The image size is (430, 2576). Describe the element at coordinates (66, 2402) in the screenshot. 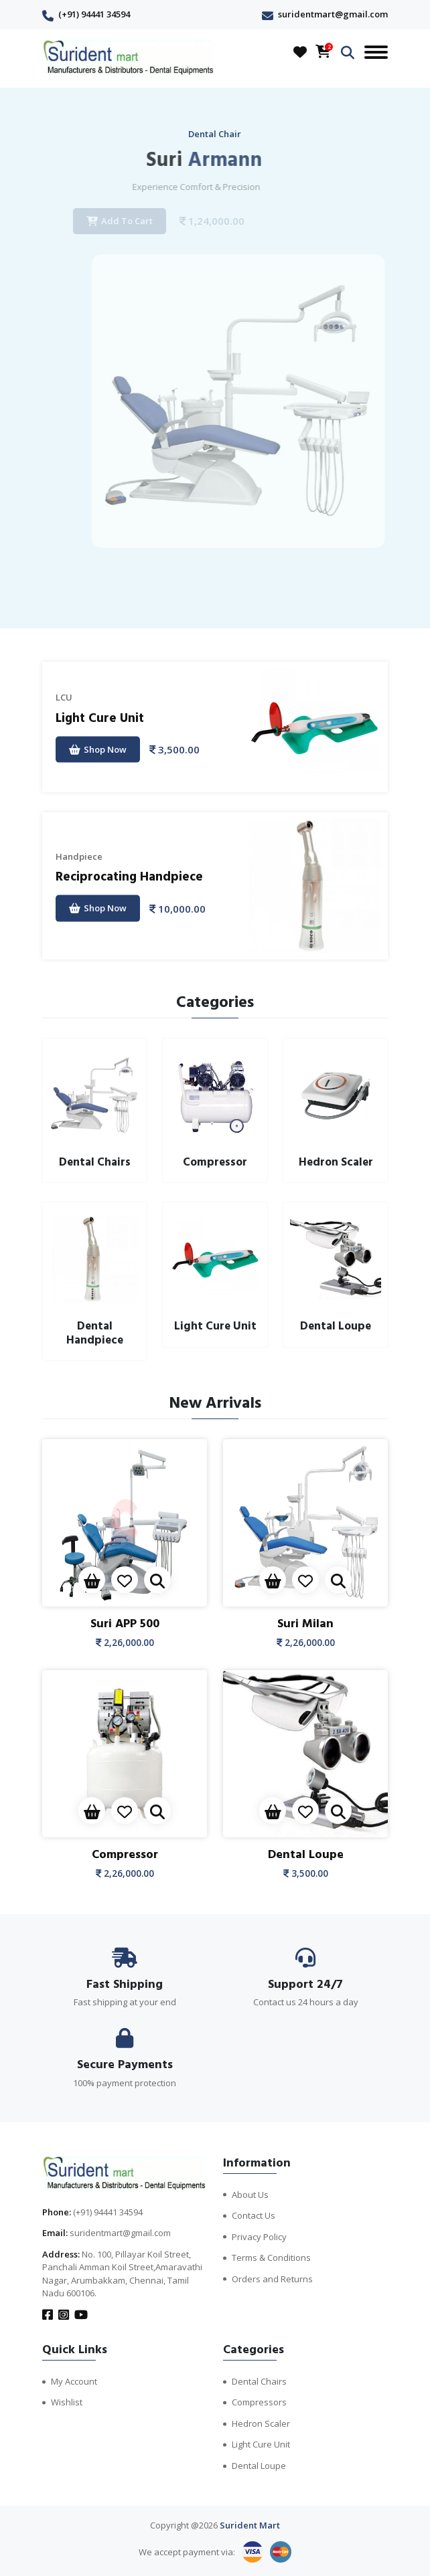

I see `Wishlist` at that location.